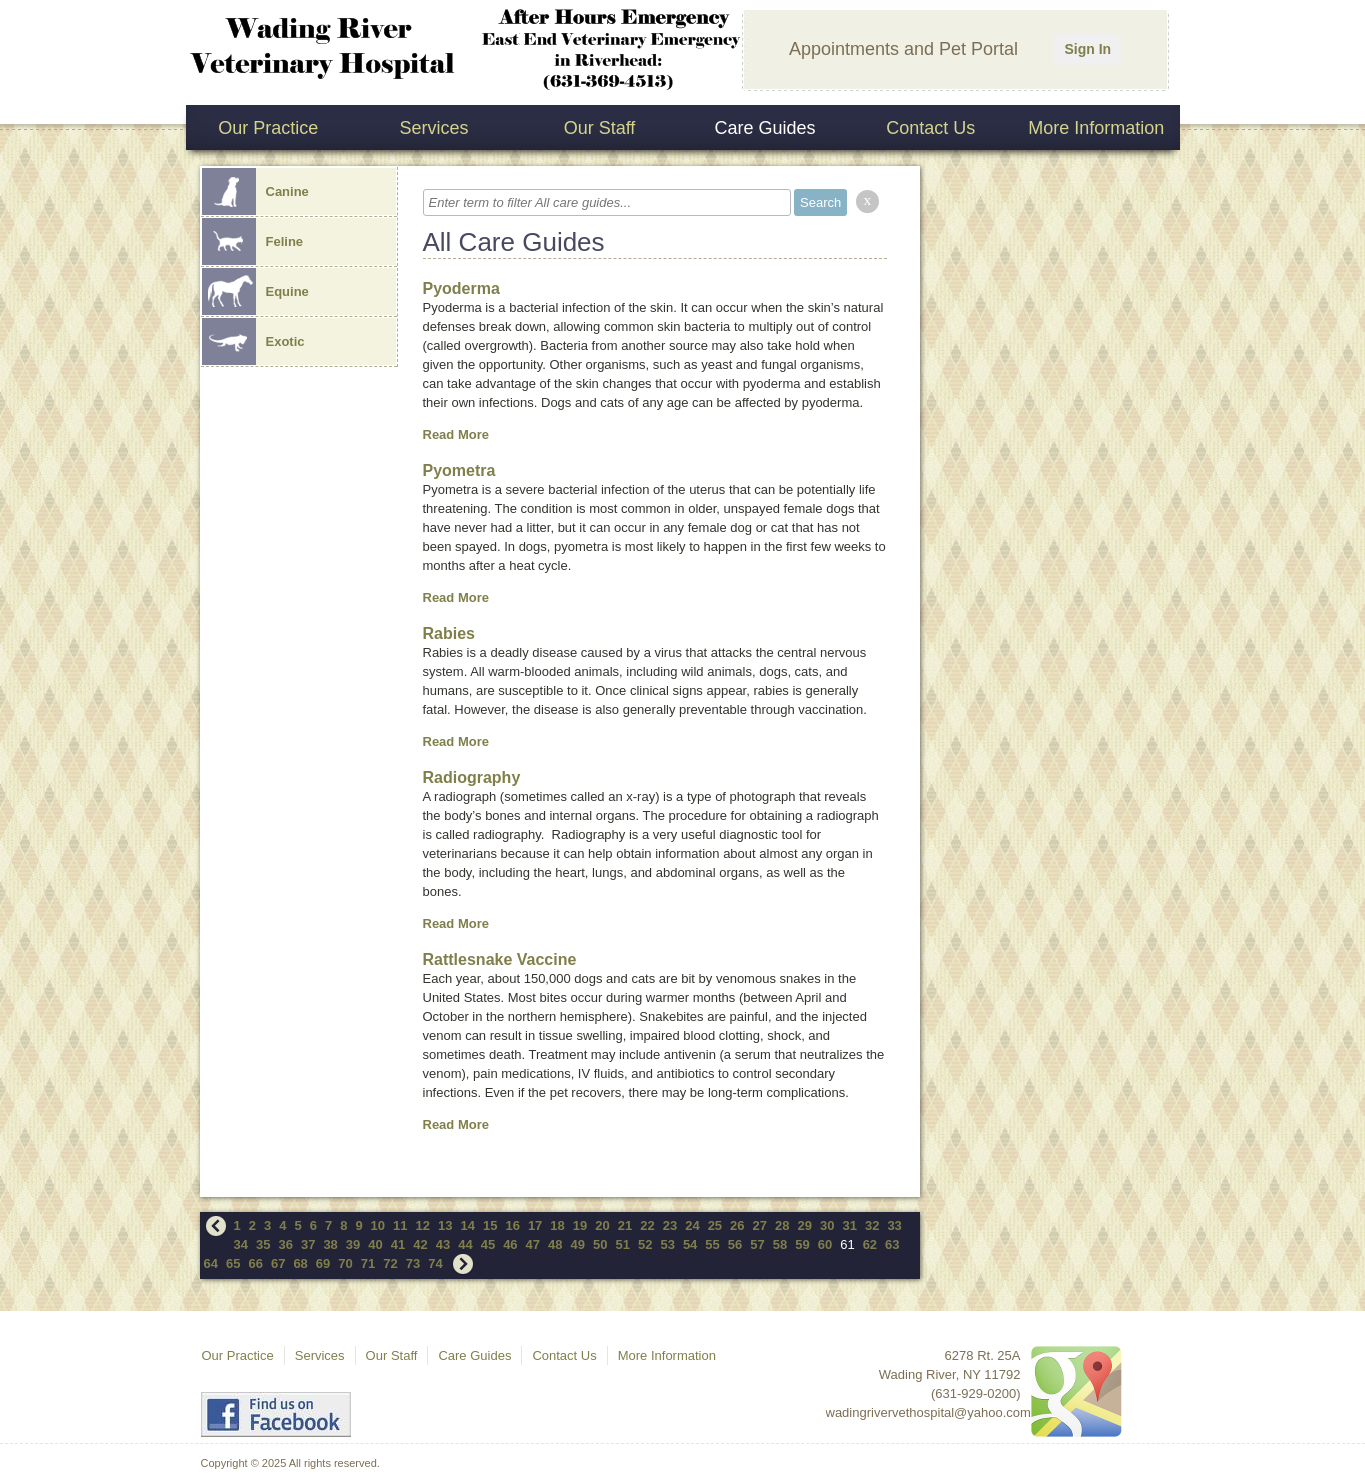 This screenshot has width=1365, height=1479. What do you see at coordinates (512, 1225) in the screenshot?
I see `16` at bounding box center [512, 1225].